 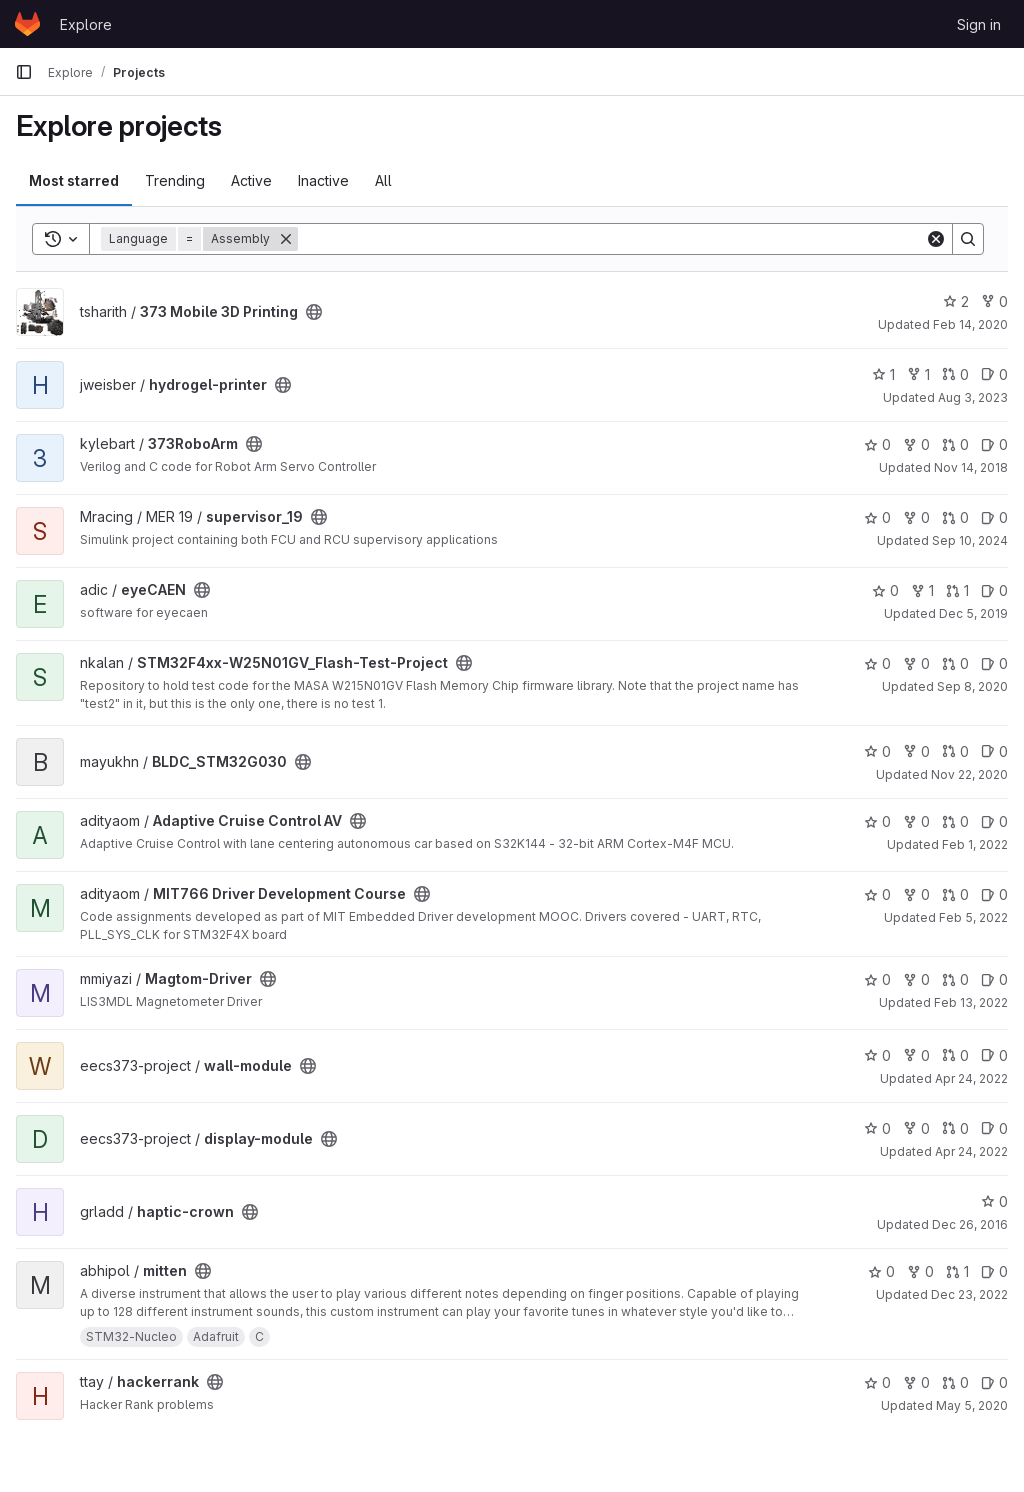 I want to click on Inactive [tab], so click(x=323, y=180).